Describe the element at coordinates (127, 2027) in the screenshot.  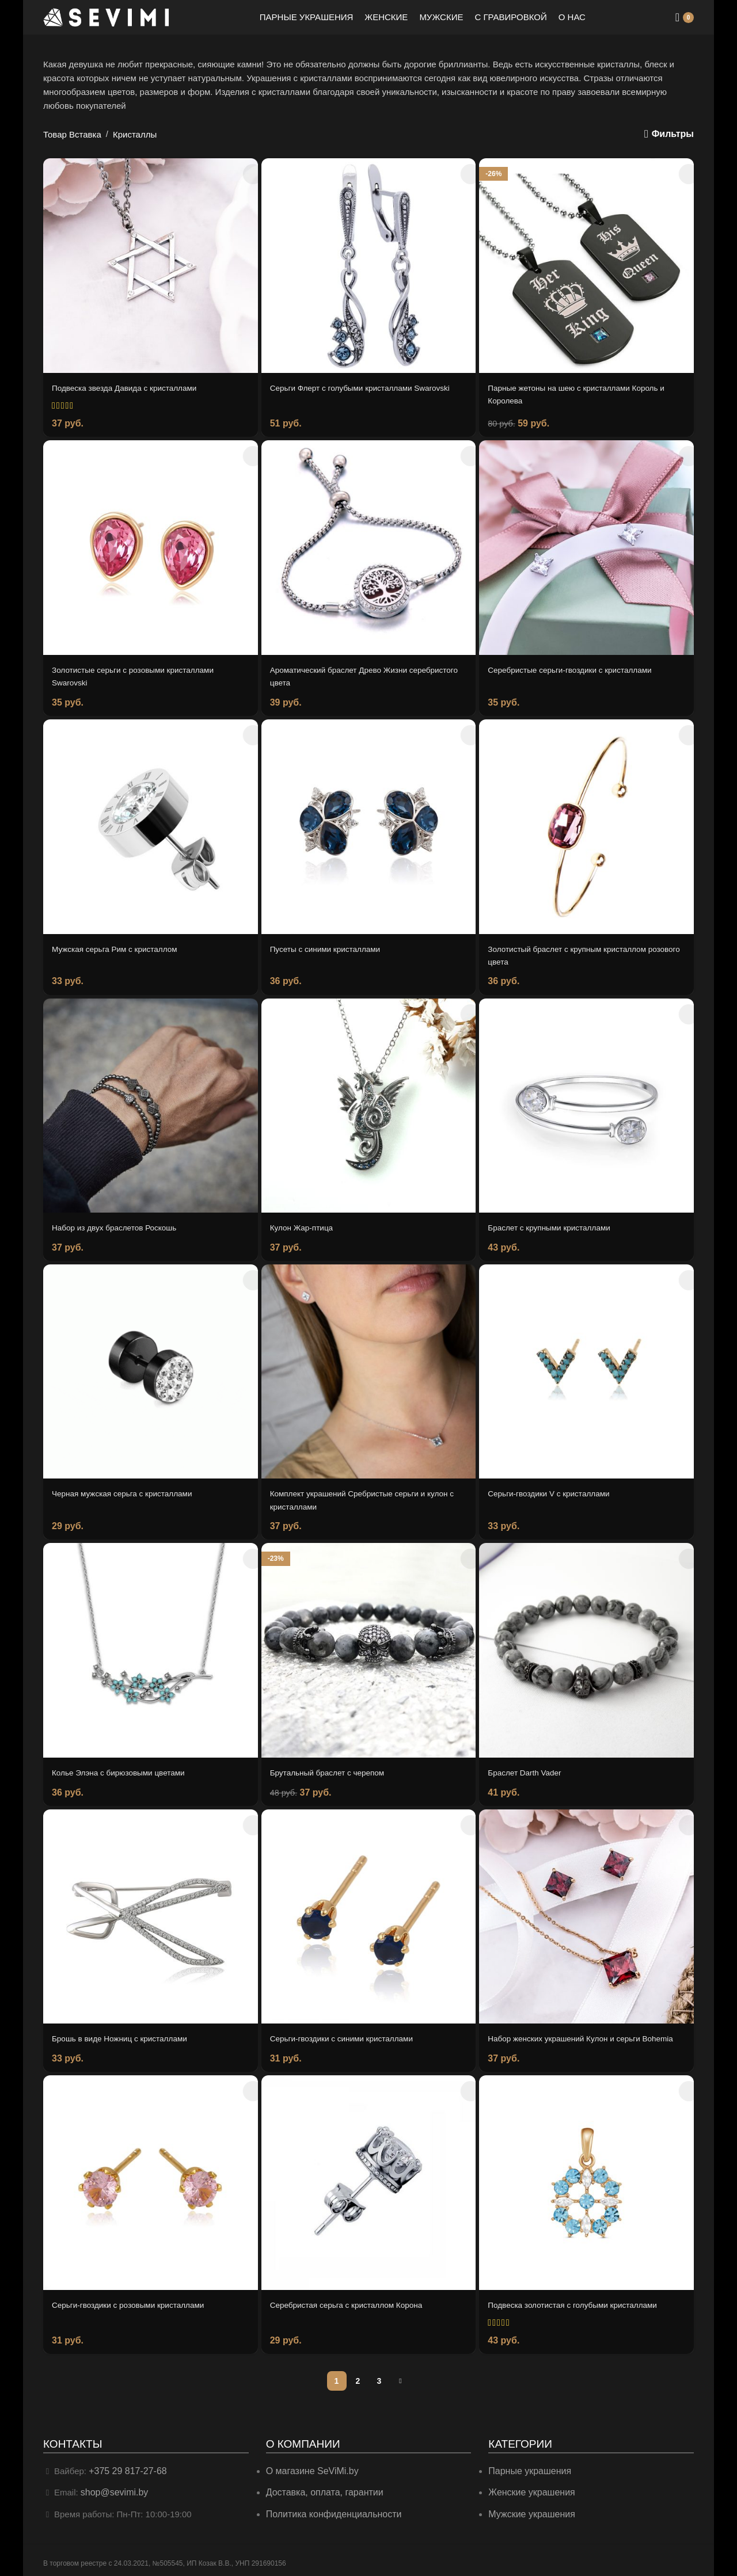
I see `Брошь в виде Ножниц с кристаллами` at that location.